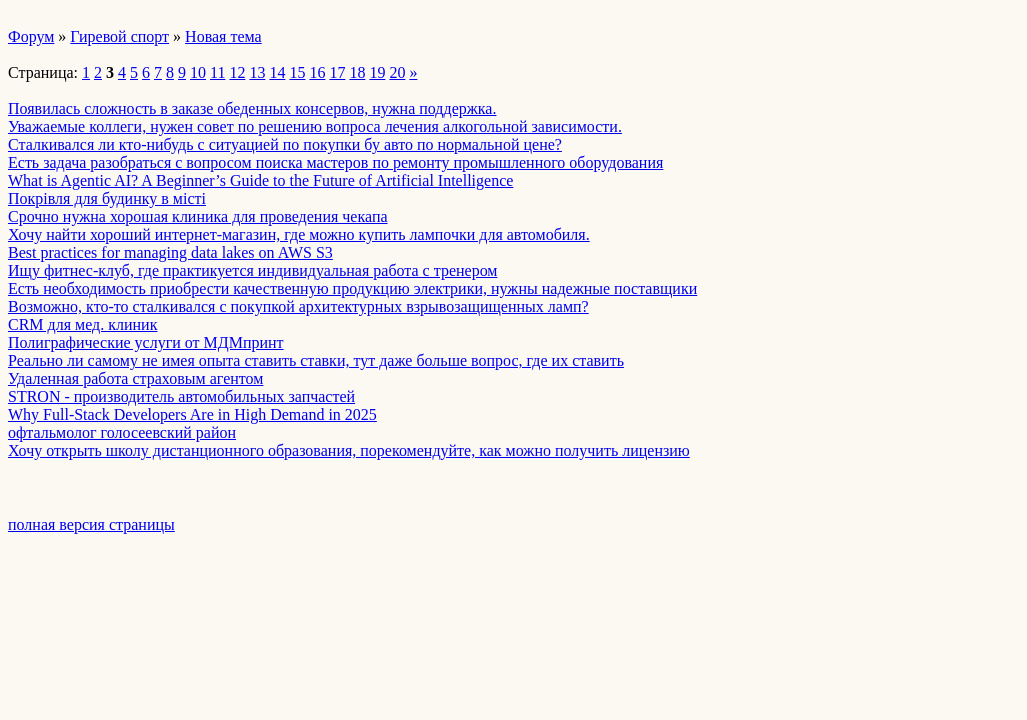 The image size is (1027, 720). Describe the element at coordinates (260, 180) in the screenshot. I see `What is Agentic AI? A Beginner’s Guide to the Future of Artificial Intelligence` at that location.